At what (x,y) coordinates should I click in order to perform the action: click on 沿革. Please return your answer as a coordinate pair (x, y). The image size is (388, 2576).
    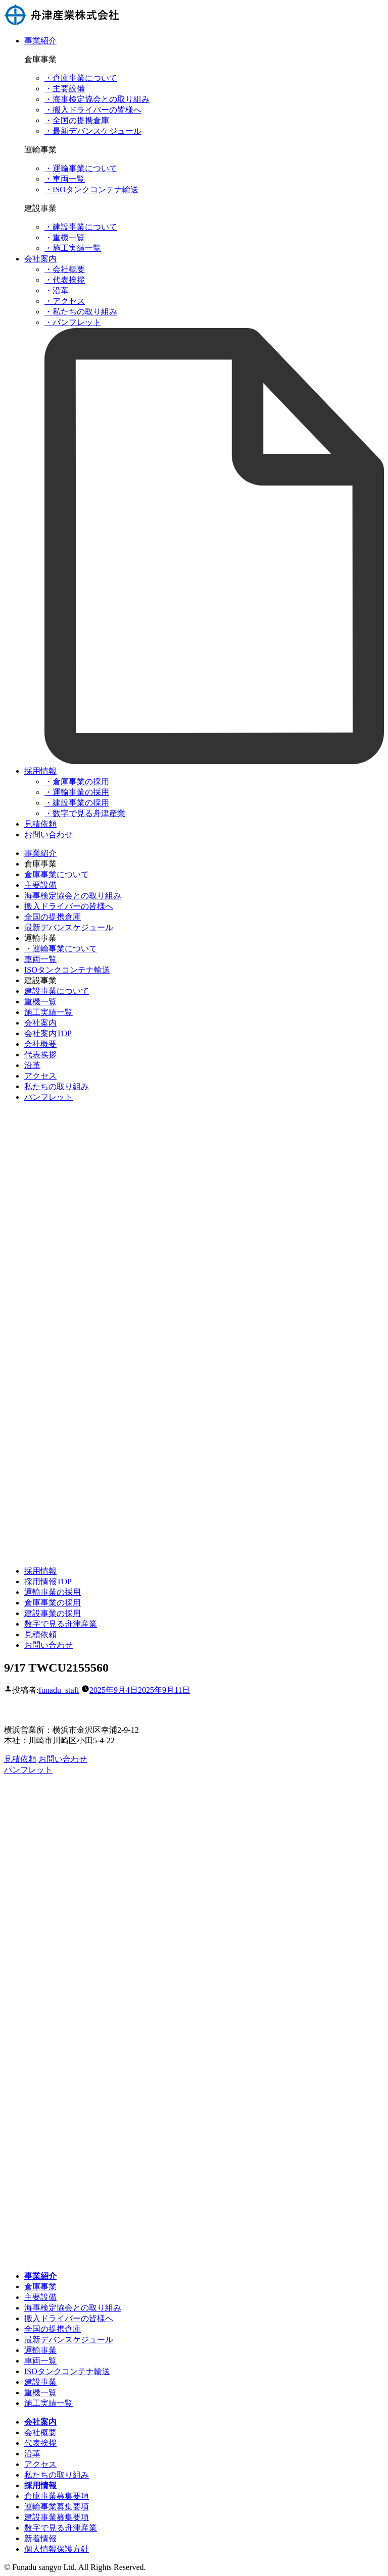
    Looking at the image, I should click on (32, 1065).